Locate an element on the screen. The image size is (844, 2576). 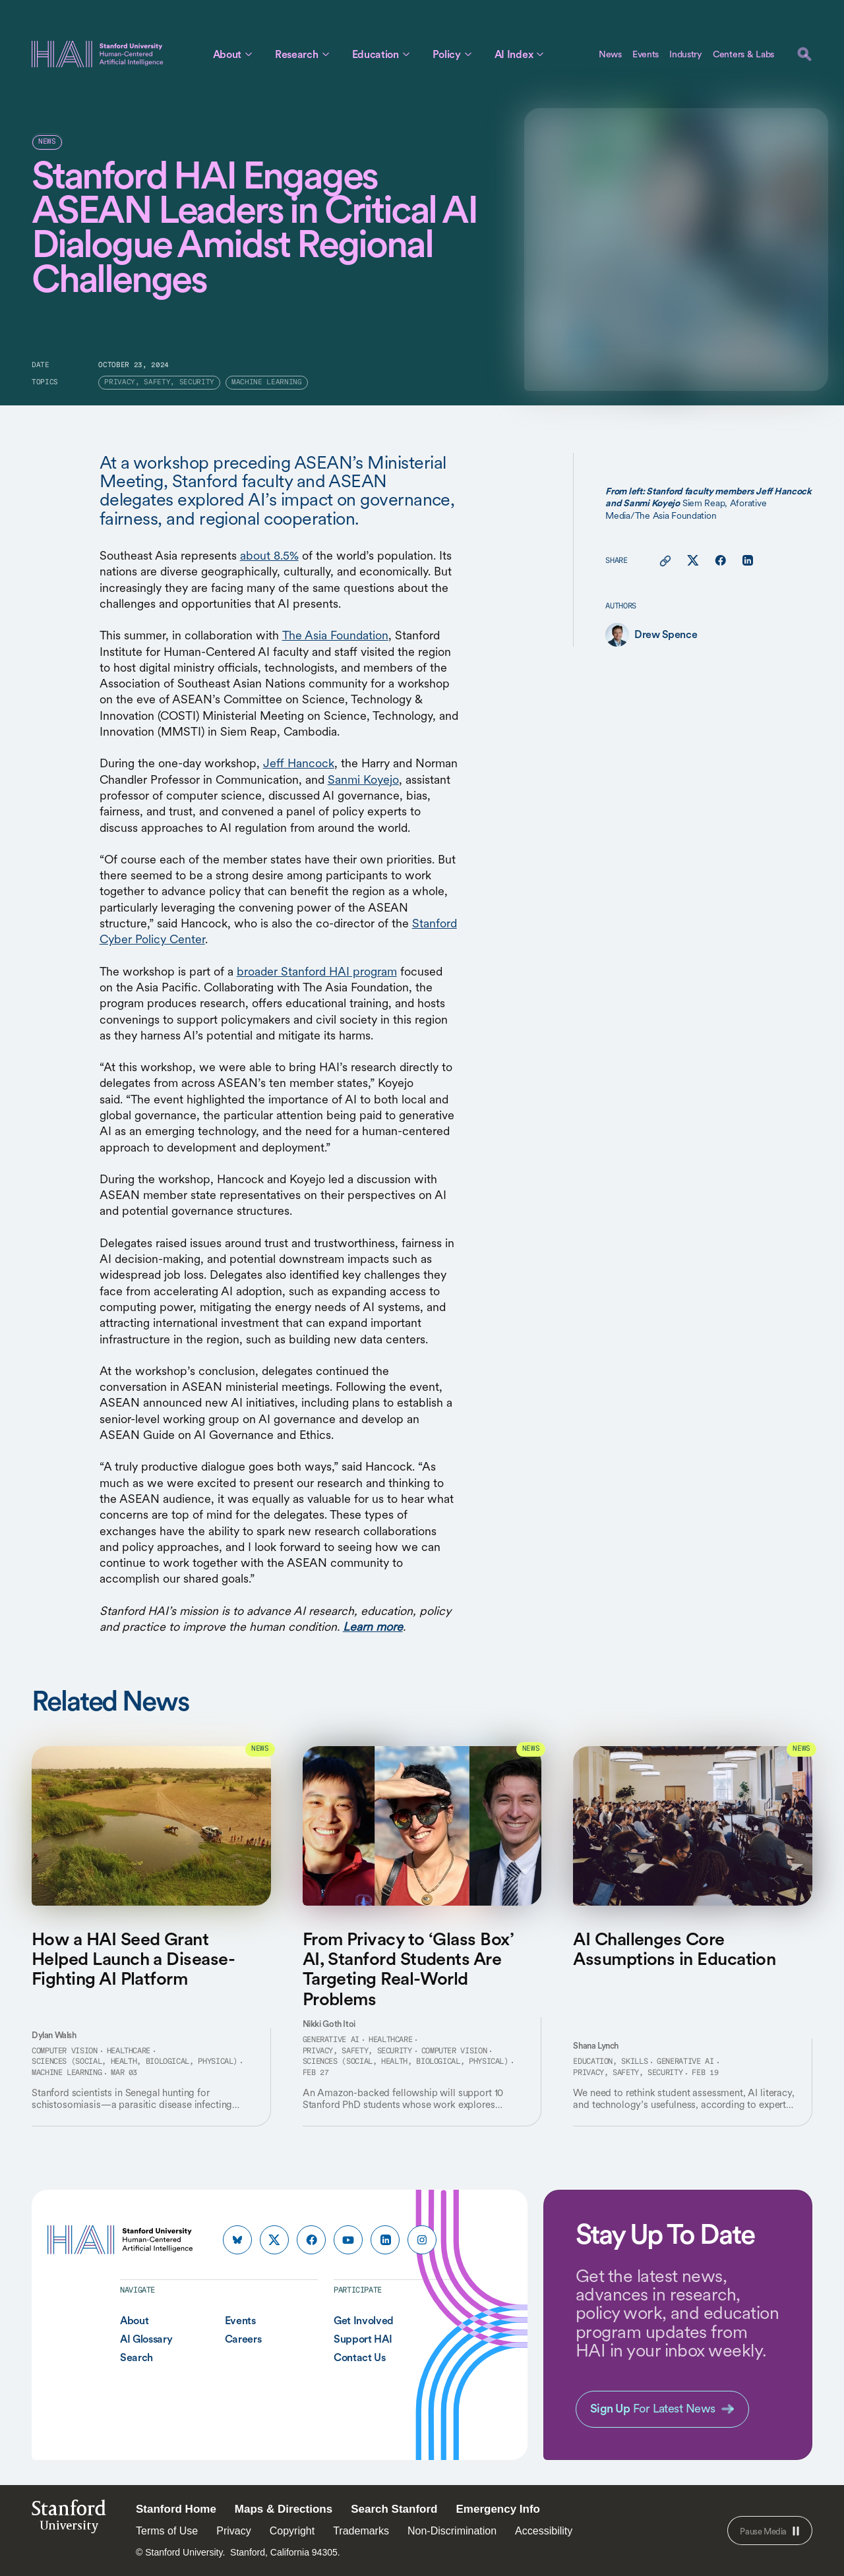
Centers & Labs is located at coordinates (743, 54).